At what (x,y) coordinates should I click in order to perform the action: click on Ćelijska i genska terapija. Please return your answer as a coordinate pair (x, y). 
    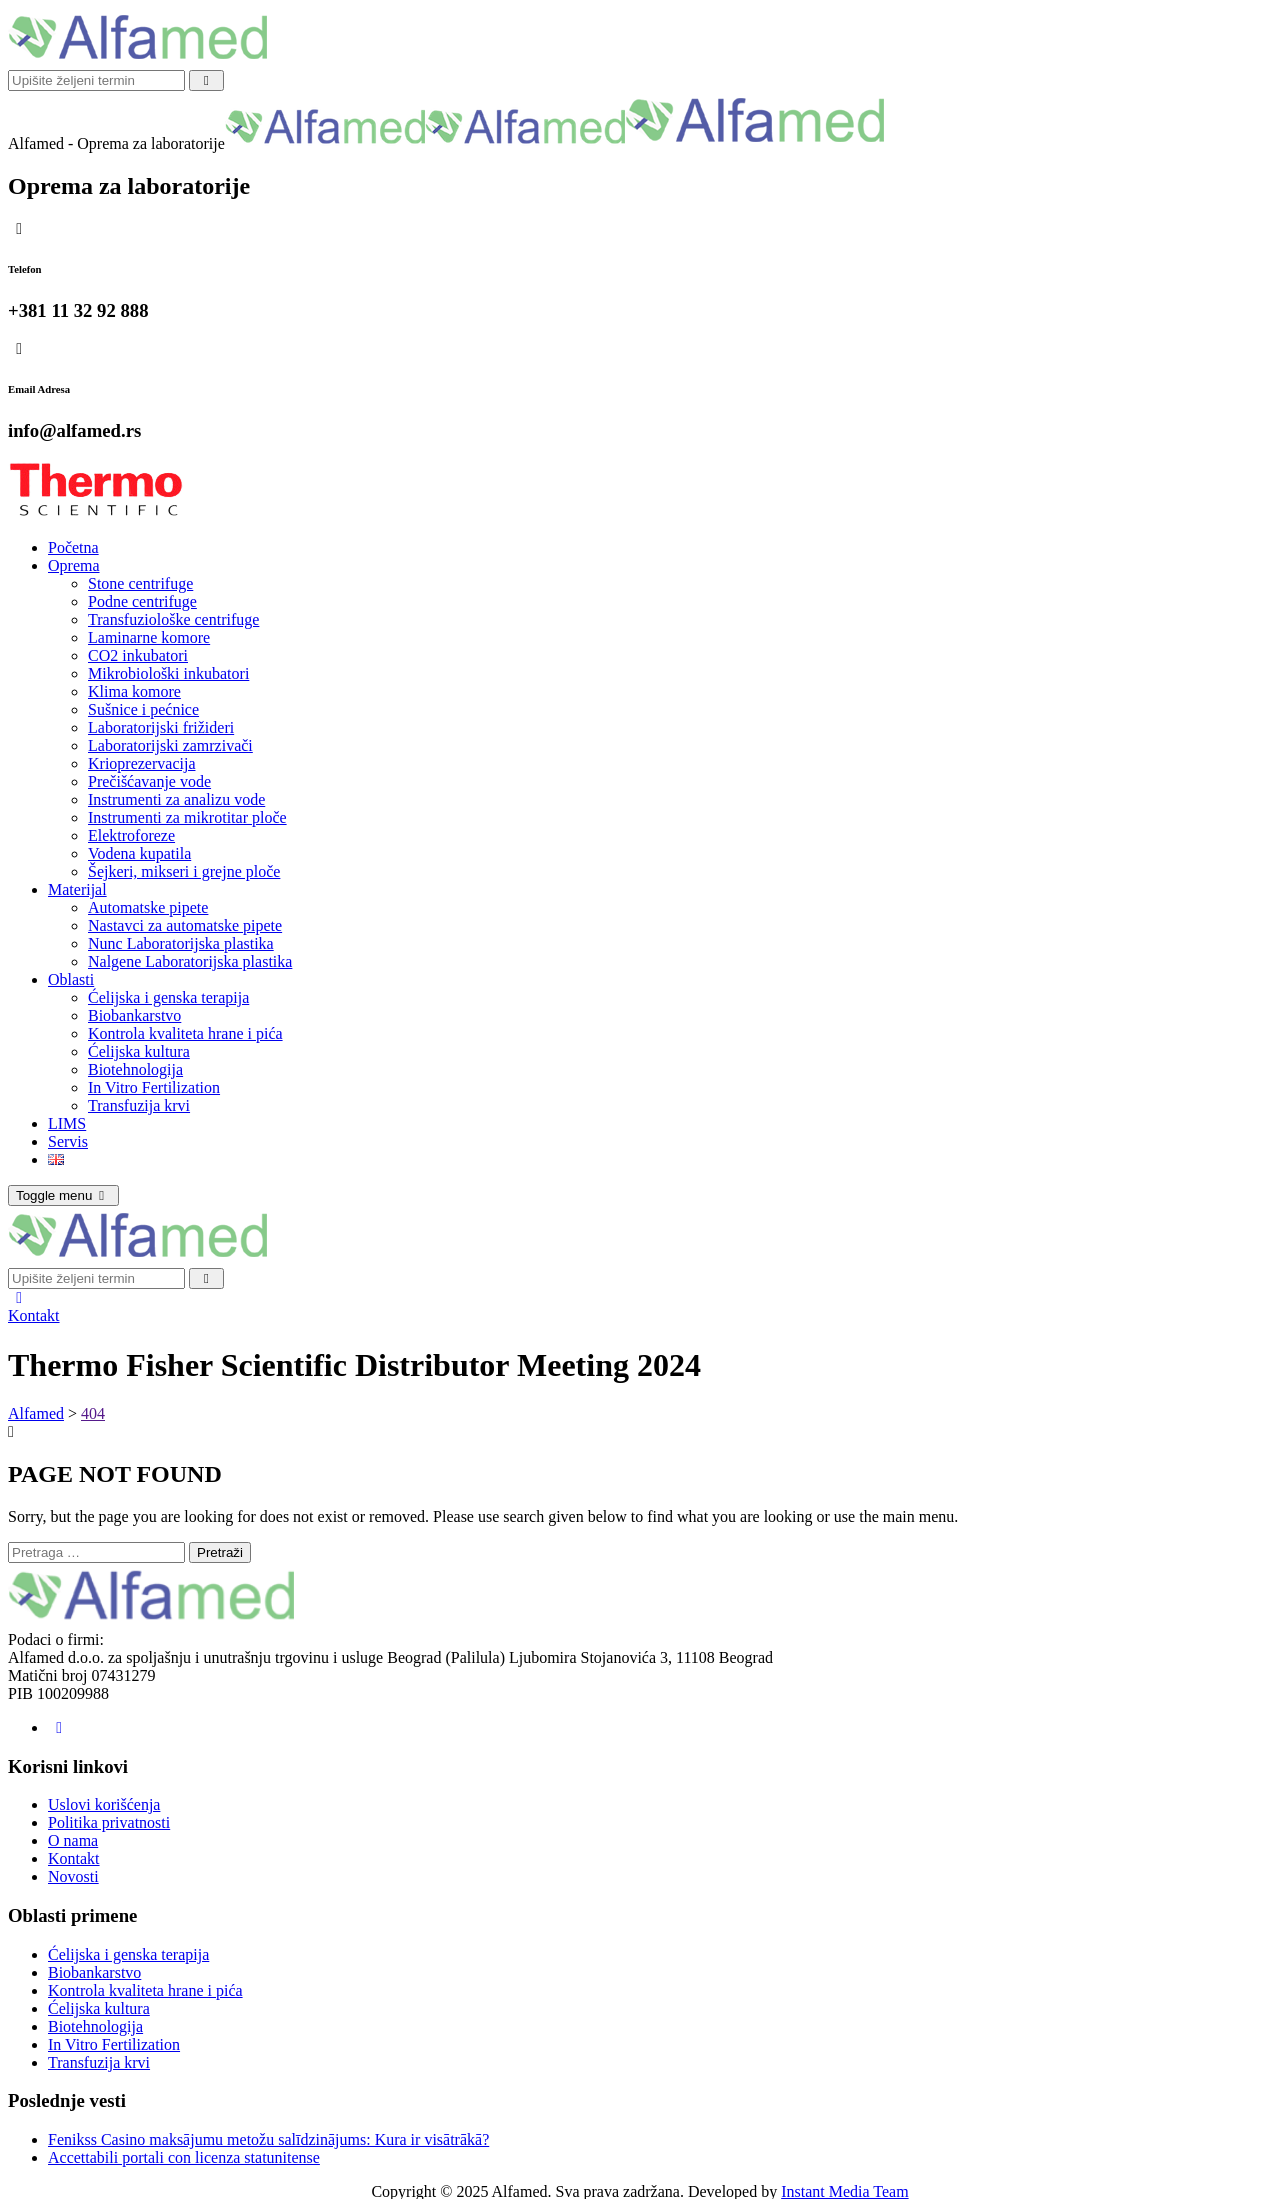
    Looking at the image, I should click on (168, 997).